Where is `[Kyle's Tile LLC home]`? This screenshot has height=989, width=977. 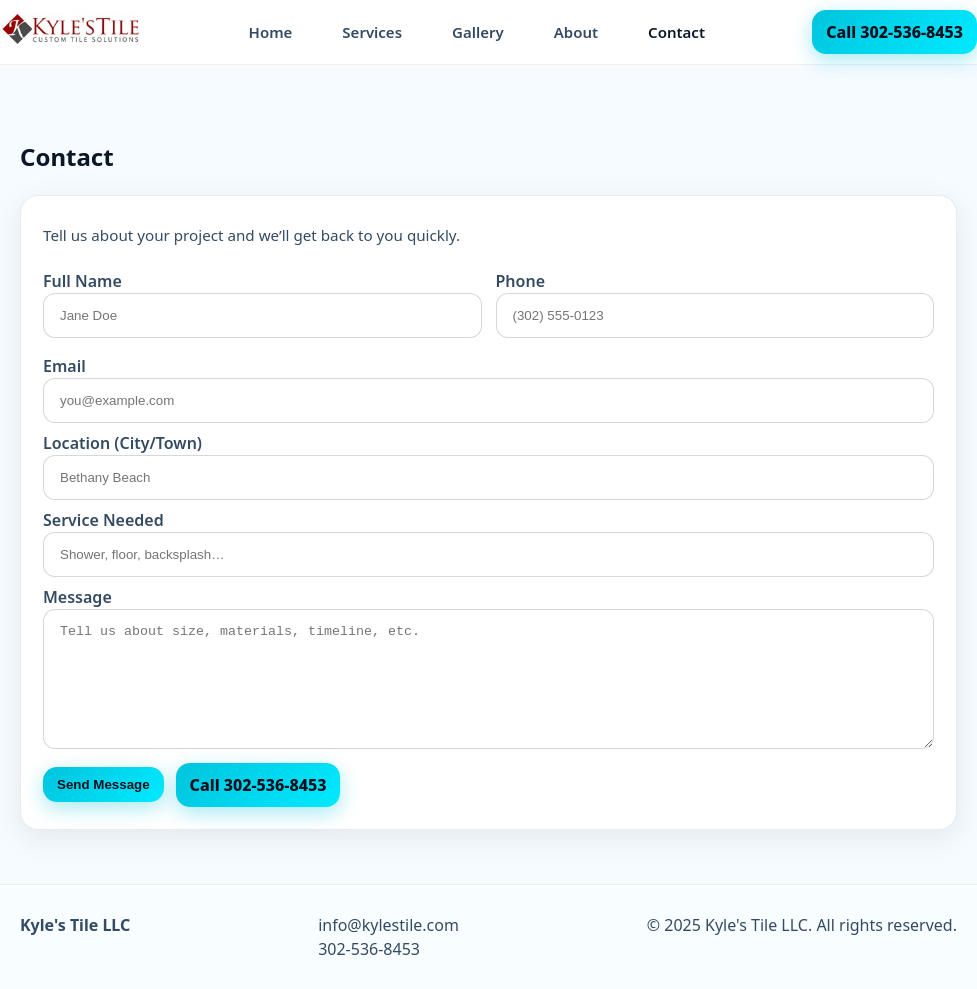
[Kyle's Tile LLC home] is located at coordinates (70, 32).